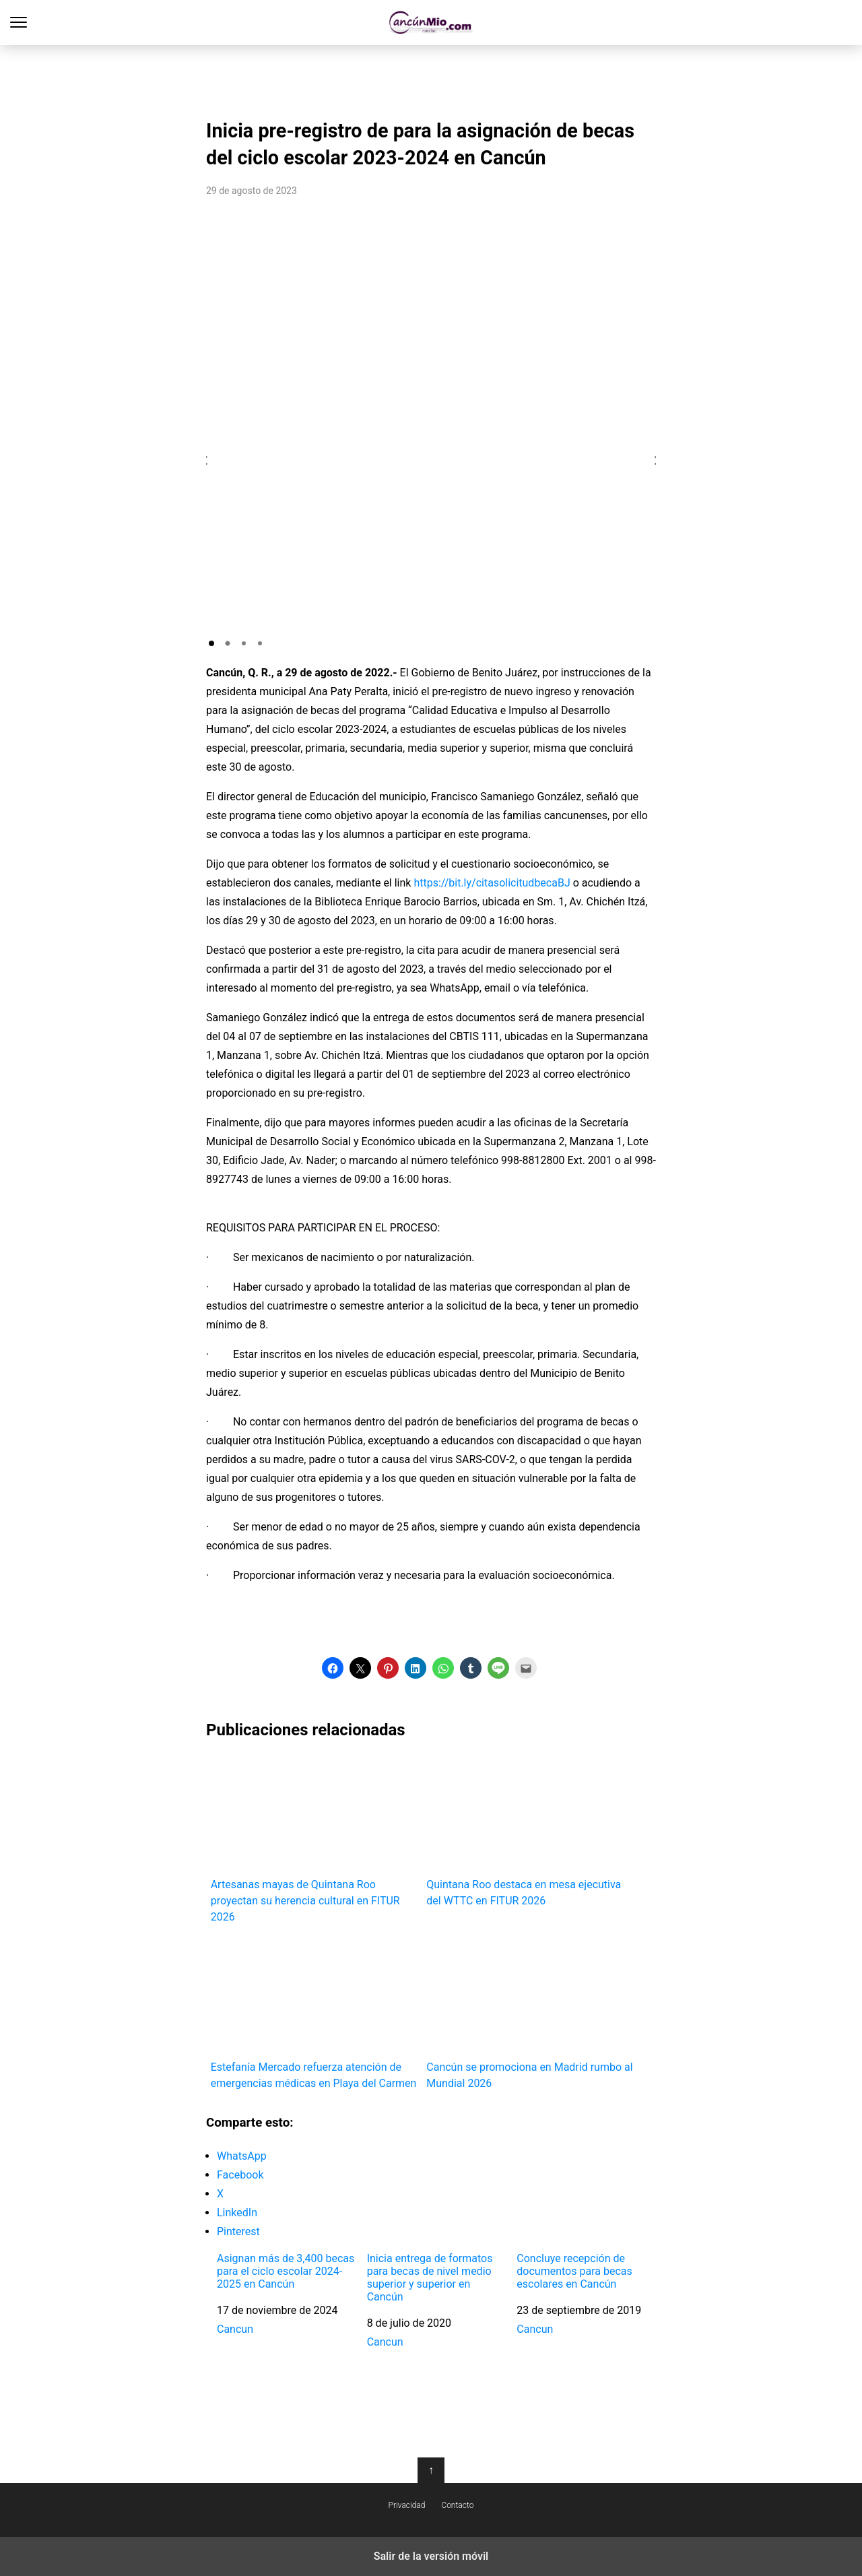 The width and height of the screenshot is (862, 2576). Describe the element at coordinates (431, 22) in the screenshot. I see `Cancún Mío` at that location.